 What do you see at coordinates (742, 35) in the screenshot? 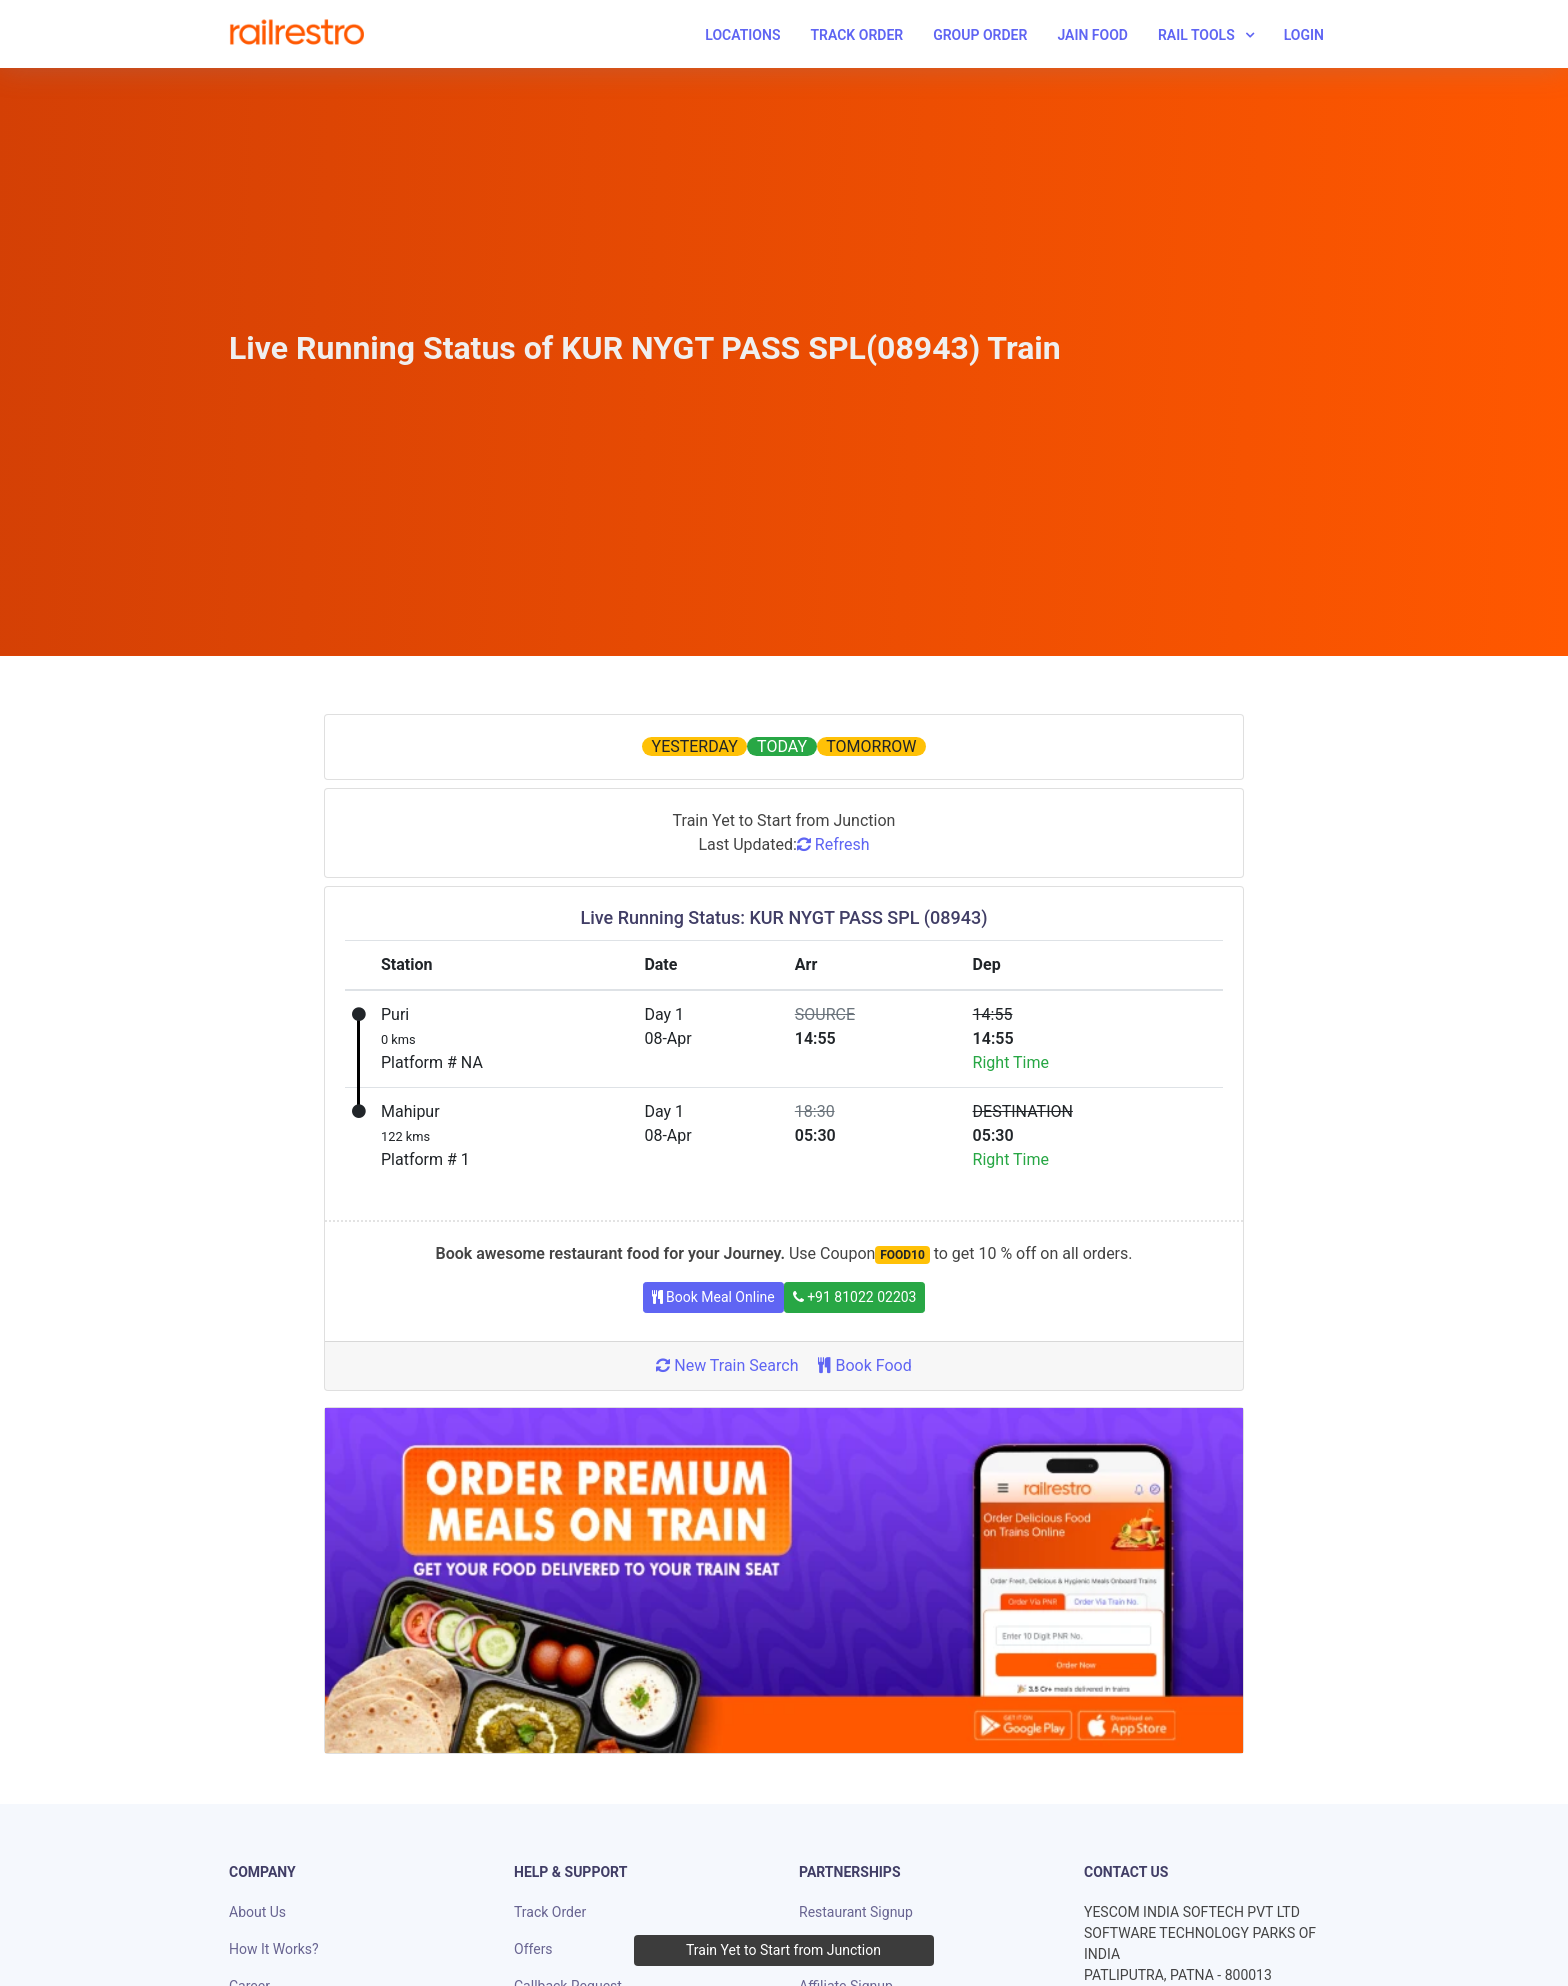
I see `Locations` at bounding box center [742, 35].